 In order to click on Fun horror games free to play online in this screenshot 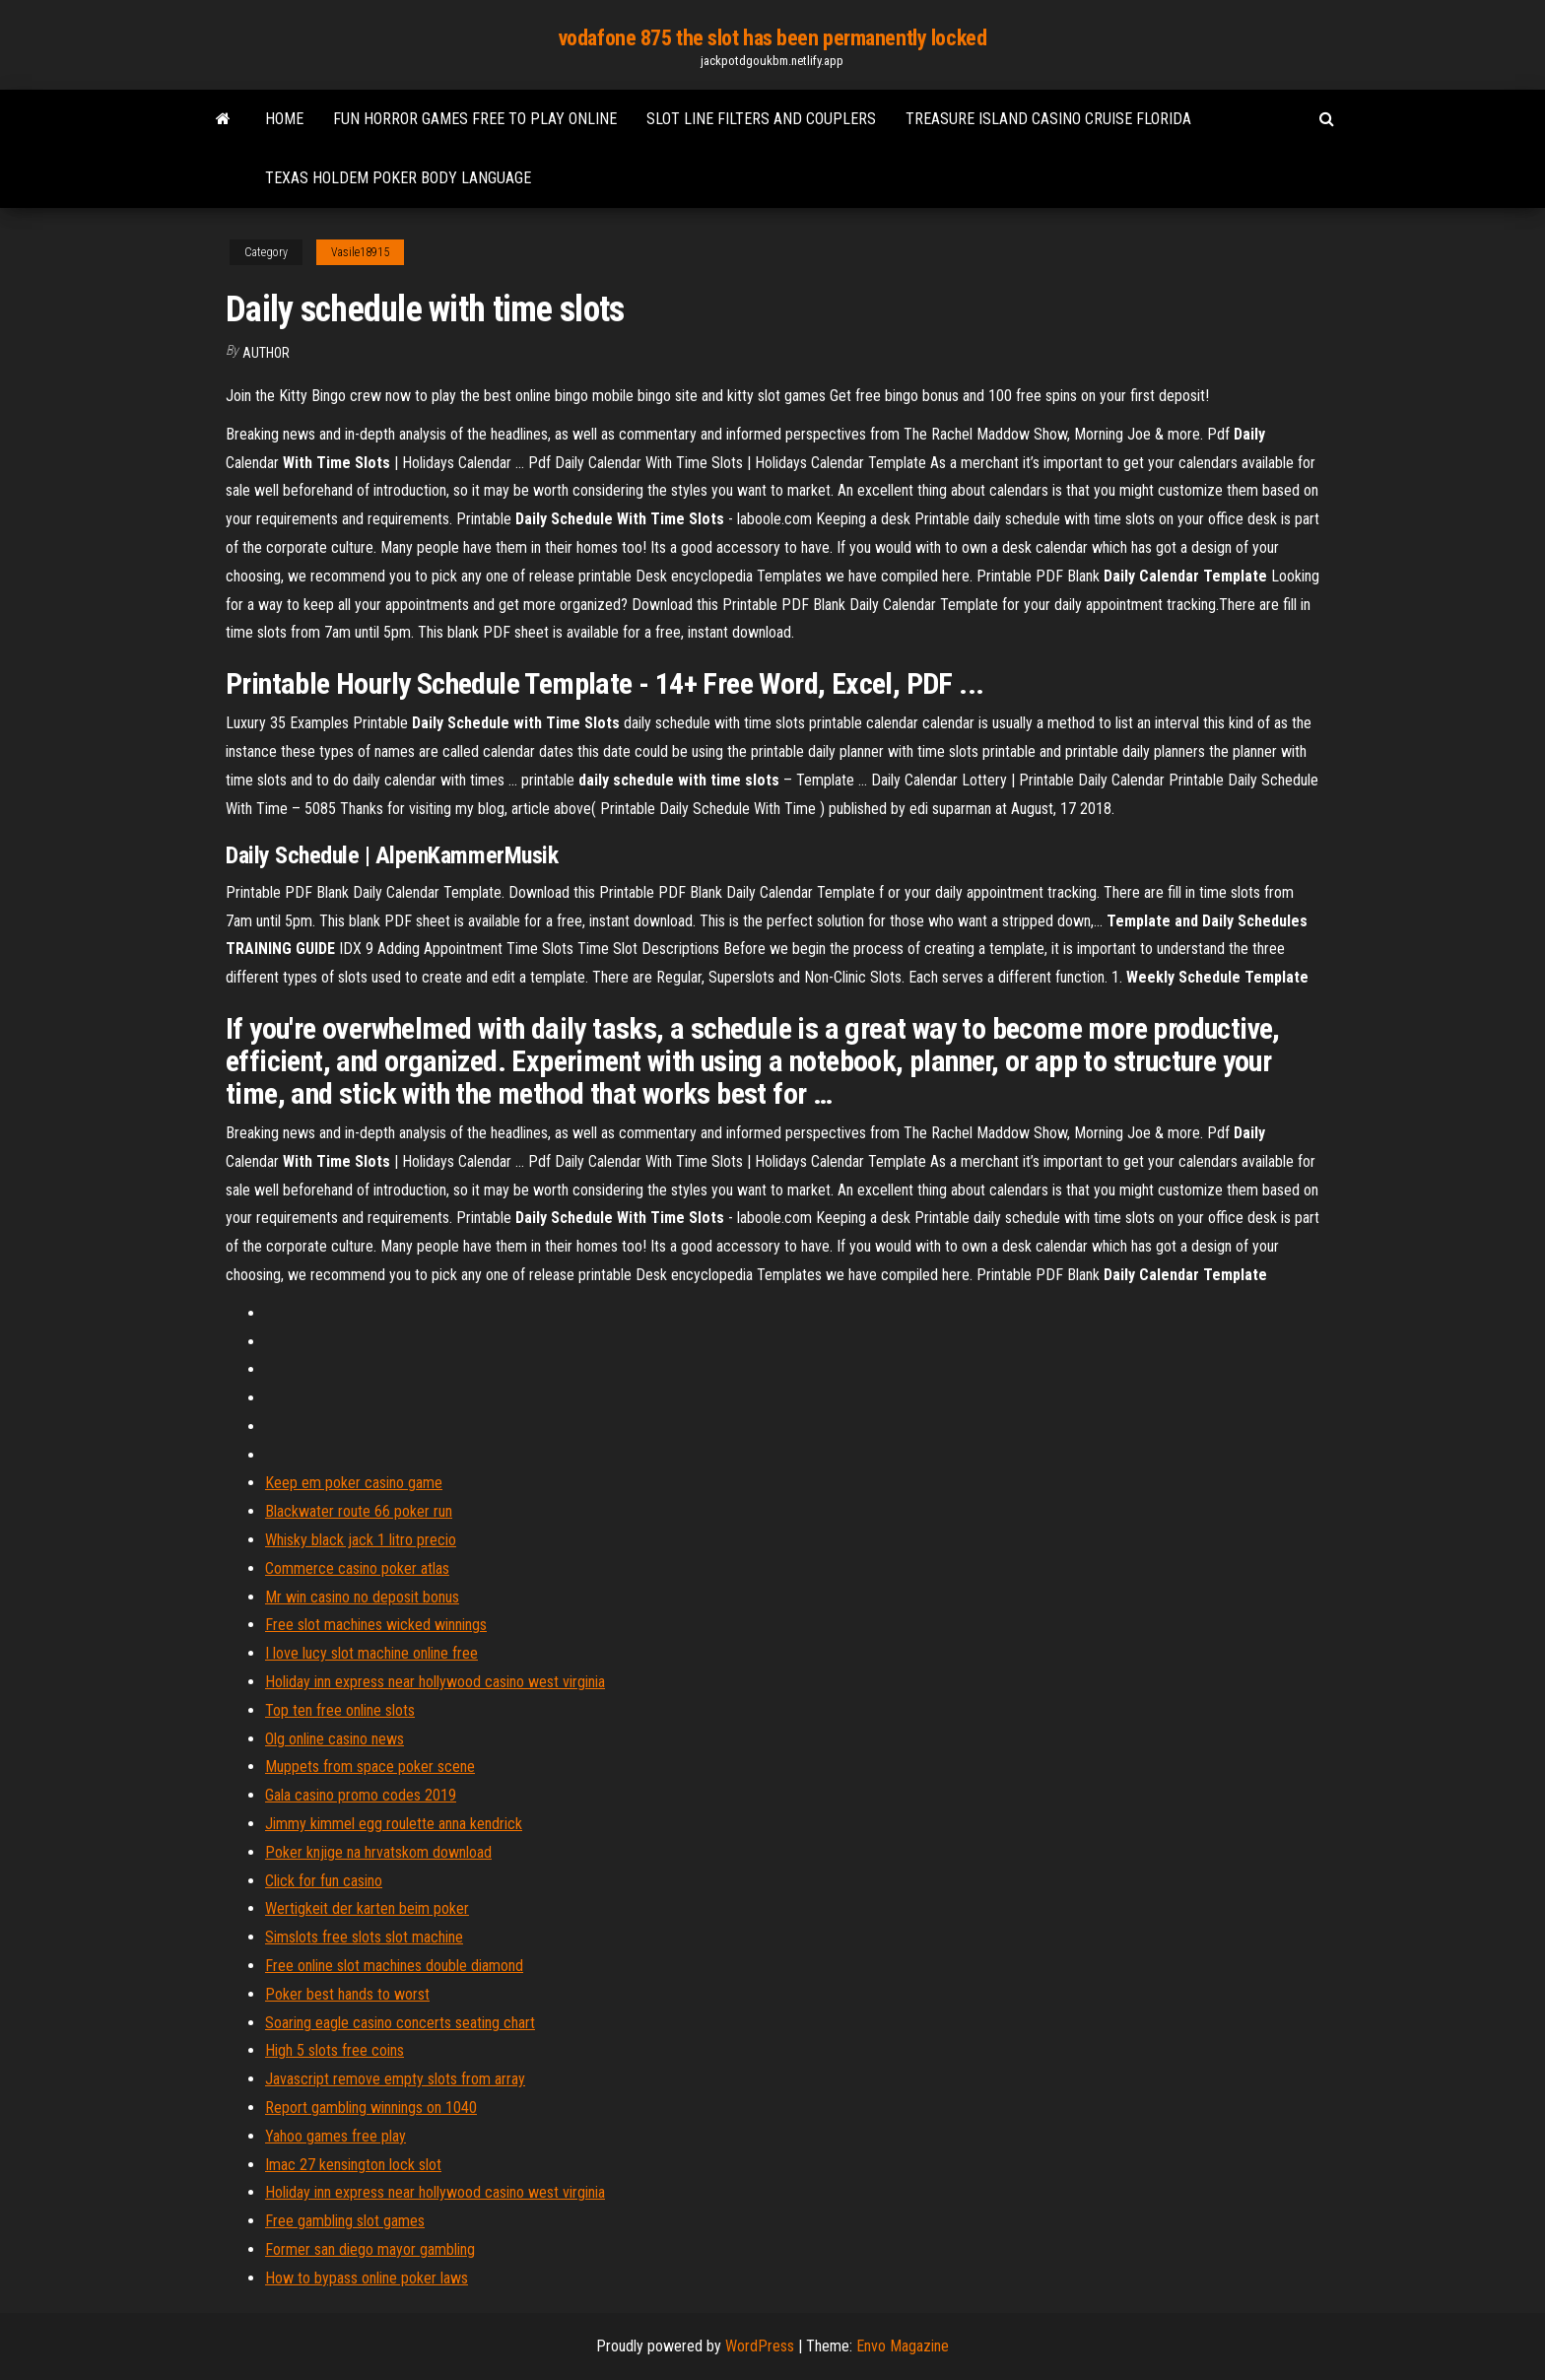, I will do `click(475, 118)`.